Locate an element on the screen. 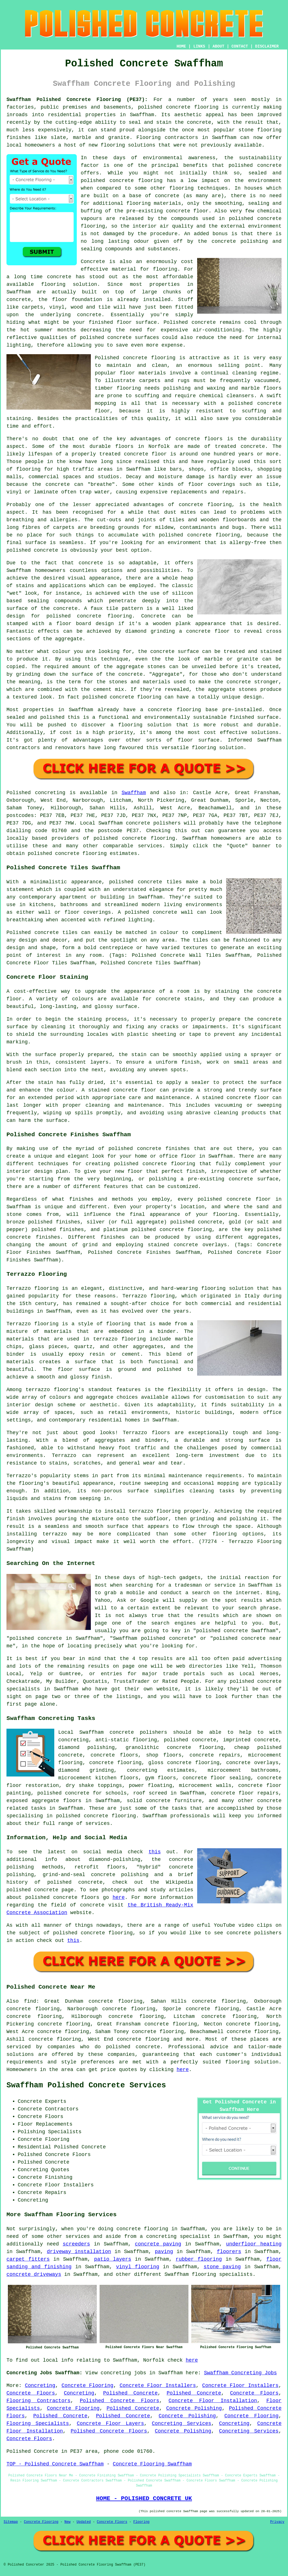 This screenshot has height=2576, width=288. LINKS is located at coordinates (199, 46).